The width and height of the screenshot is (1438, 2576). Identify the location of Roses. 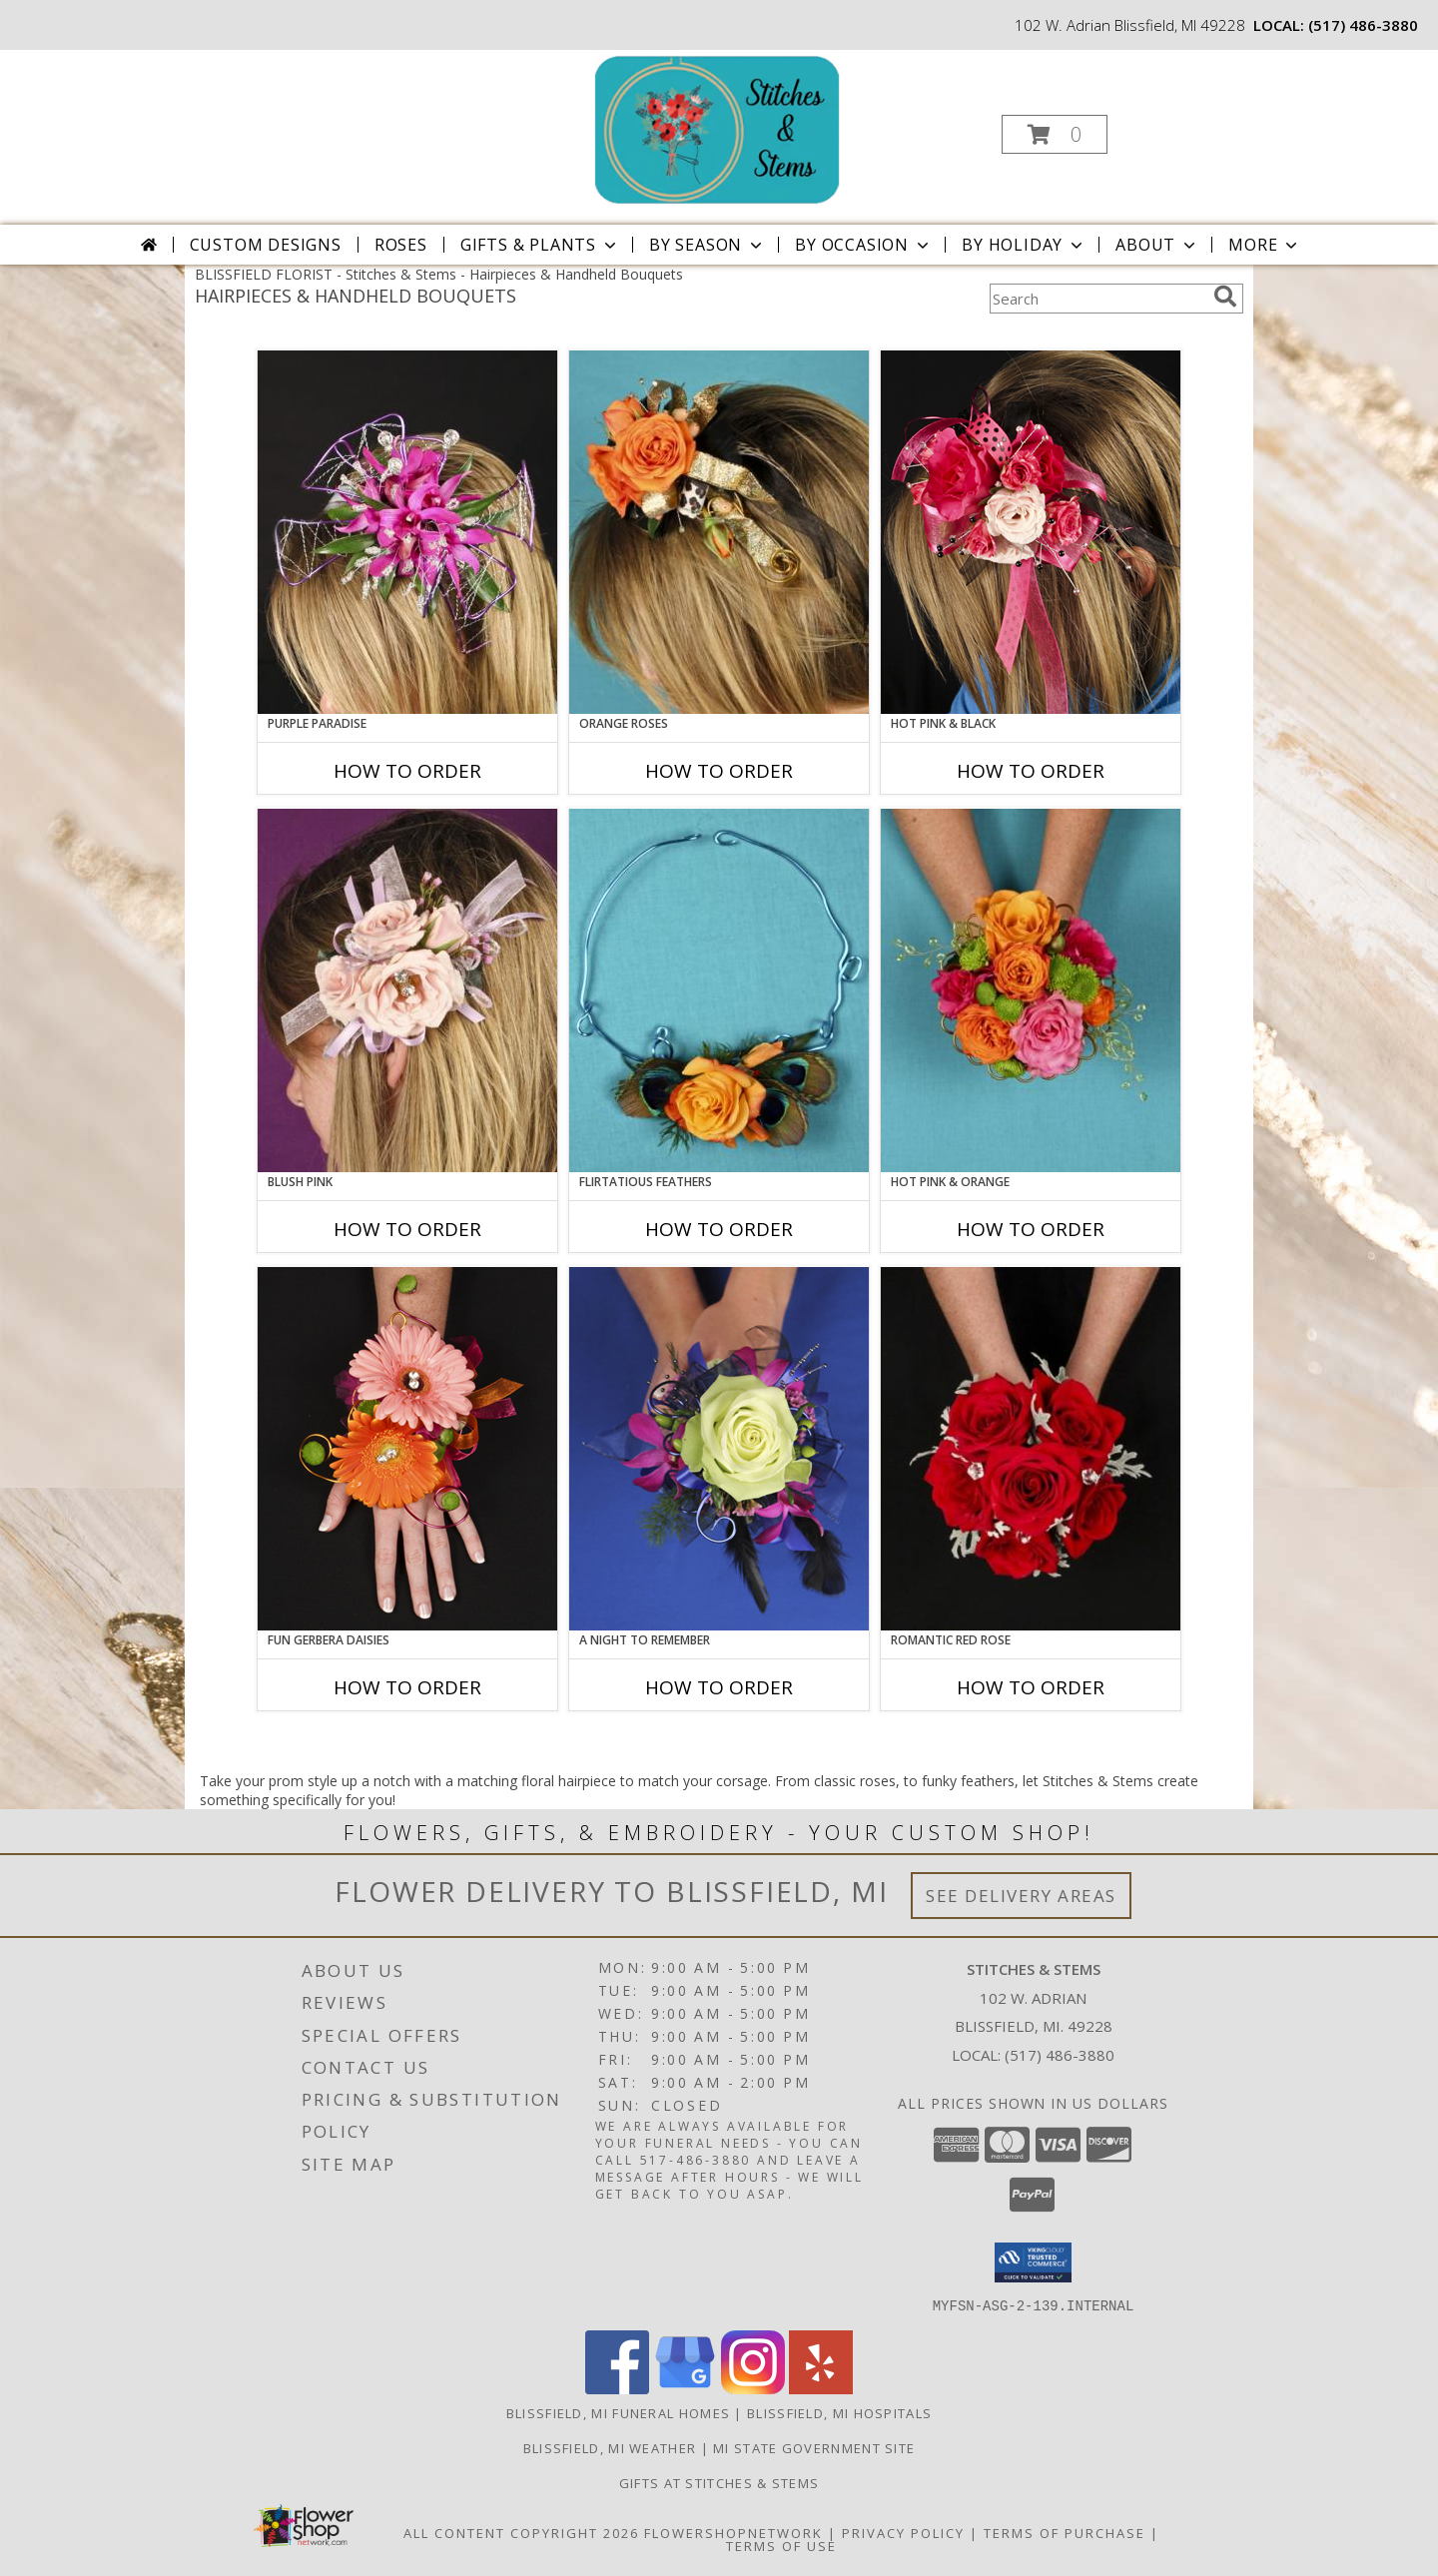
(400, 245).